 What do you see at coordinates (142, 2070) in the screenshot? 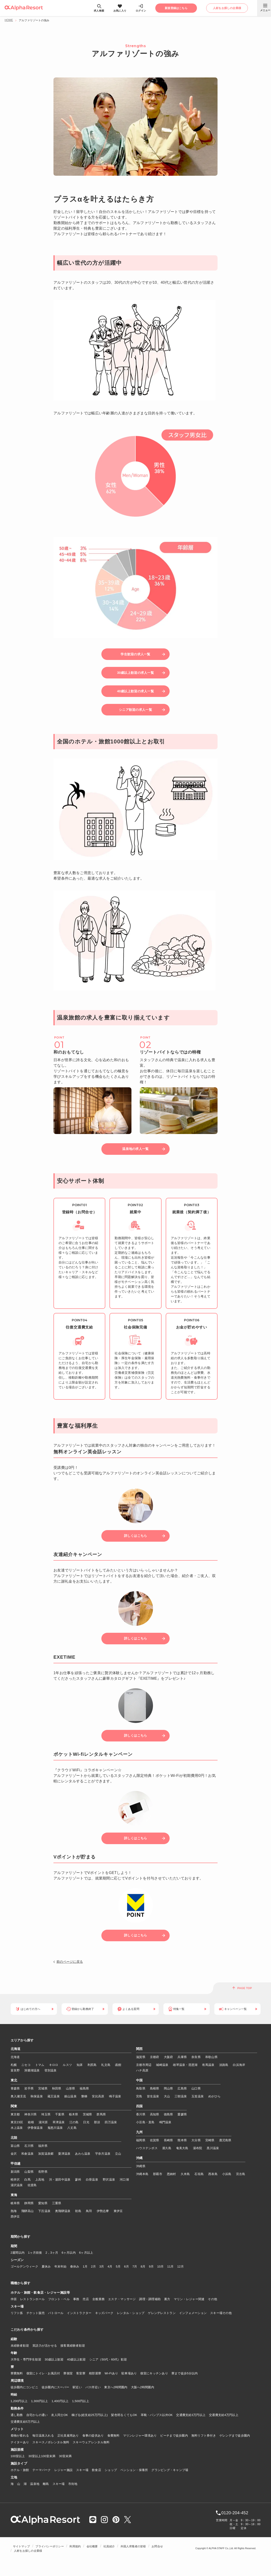
I see `ハチ高原` at bounding box center [142, 2070].